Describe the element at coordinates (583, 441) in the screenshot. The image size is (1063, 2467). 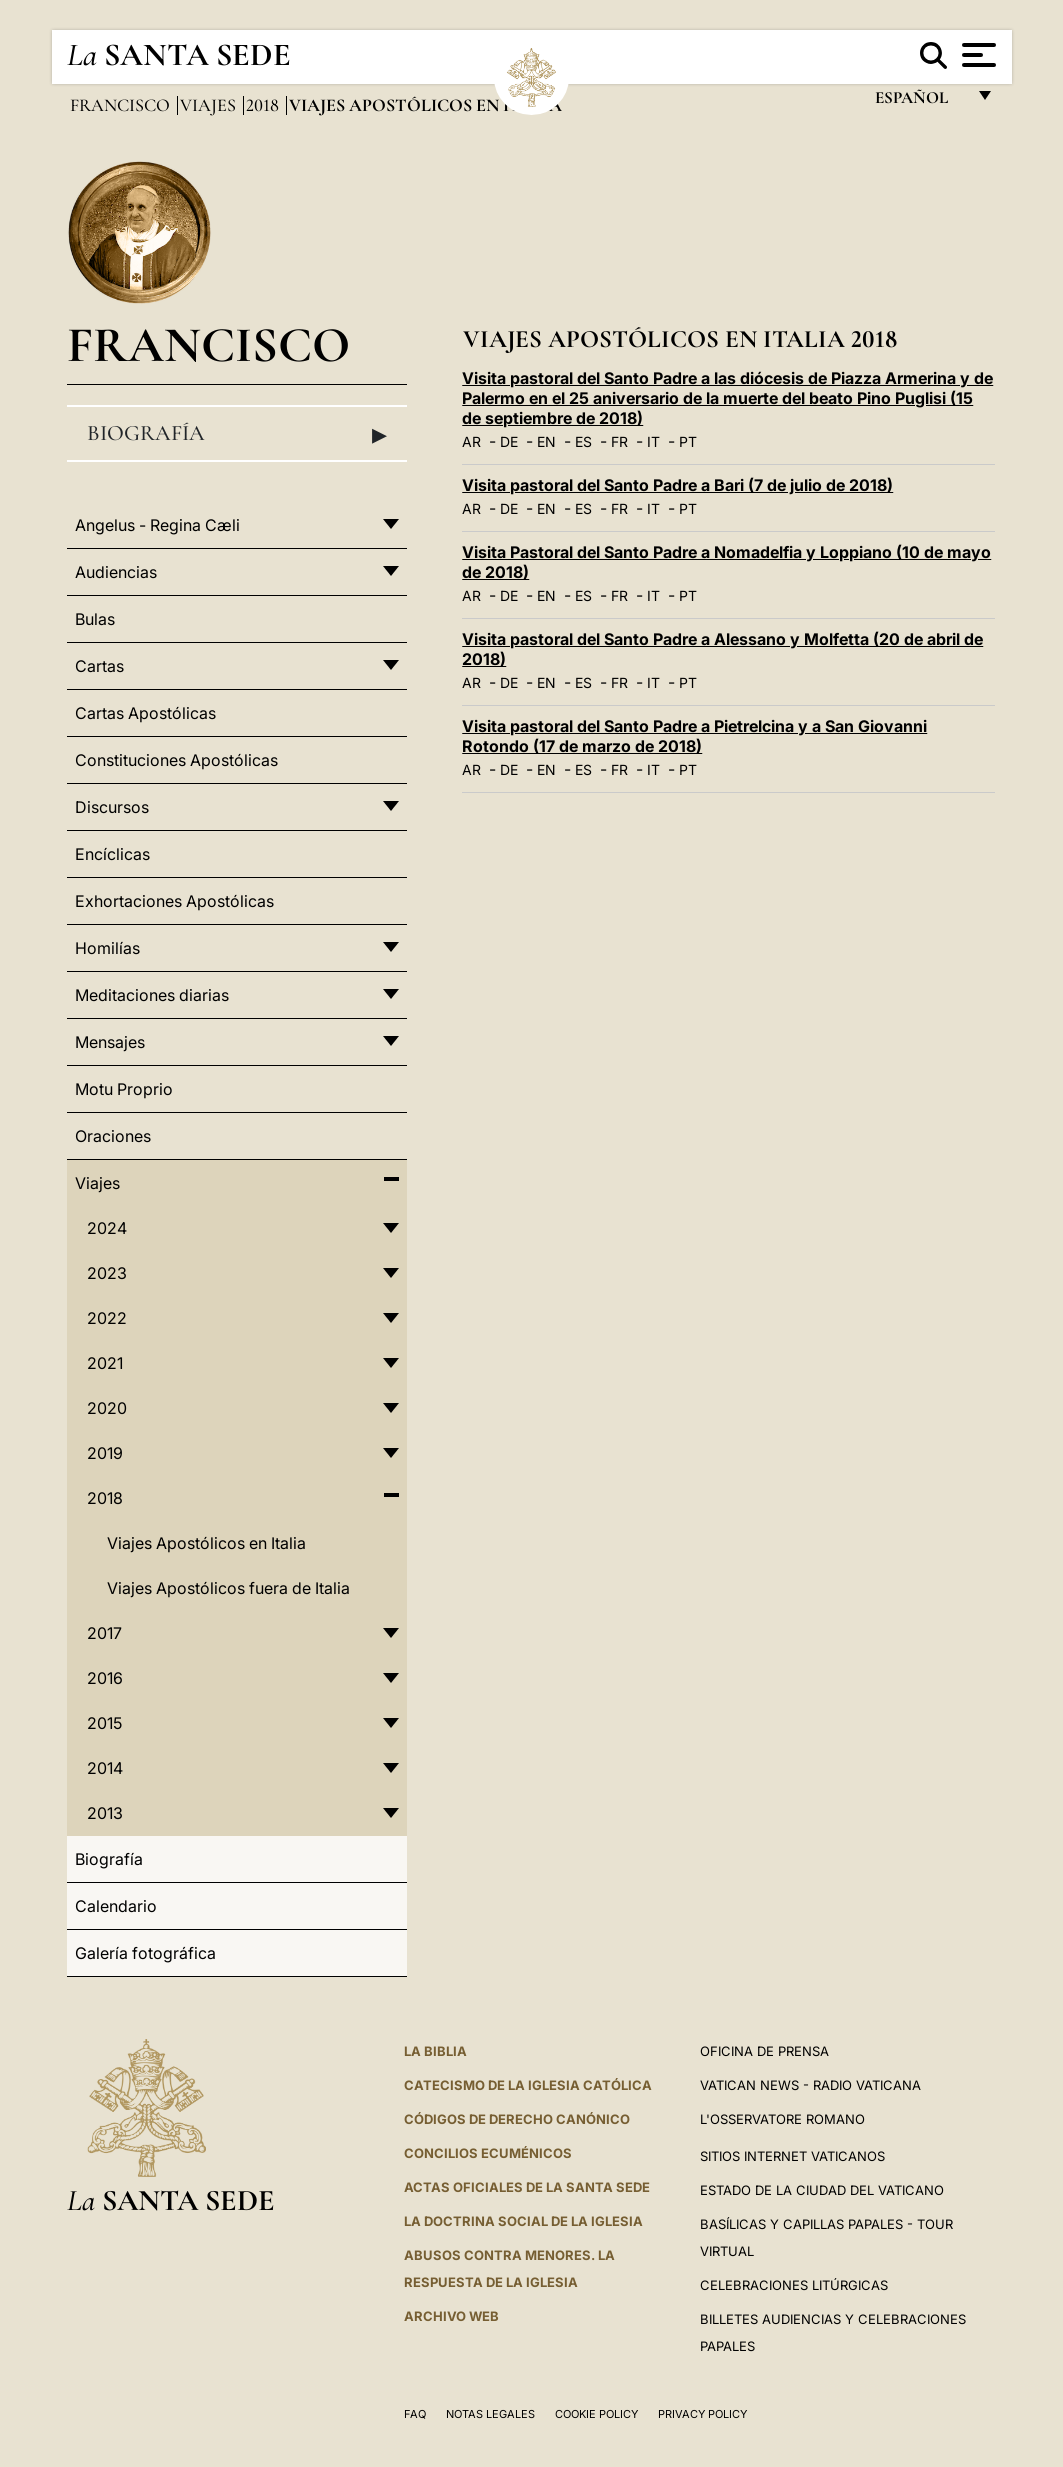
I see `ES` at that location.